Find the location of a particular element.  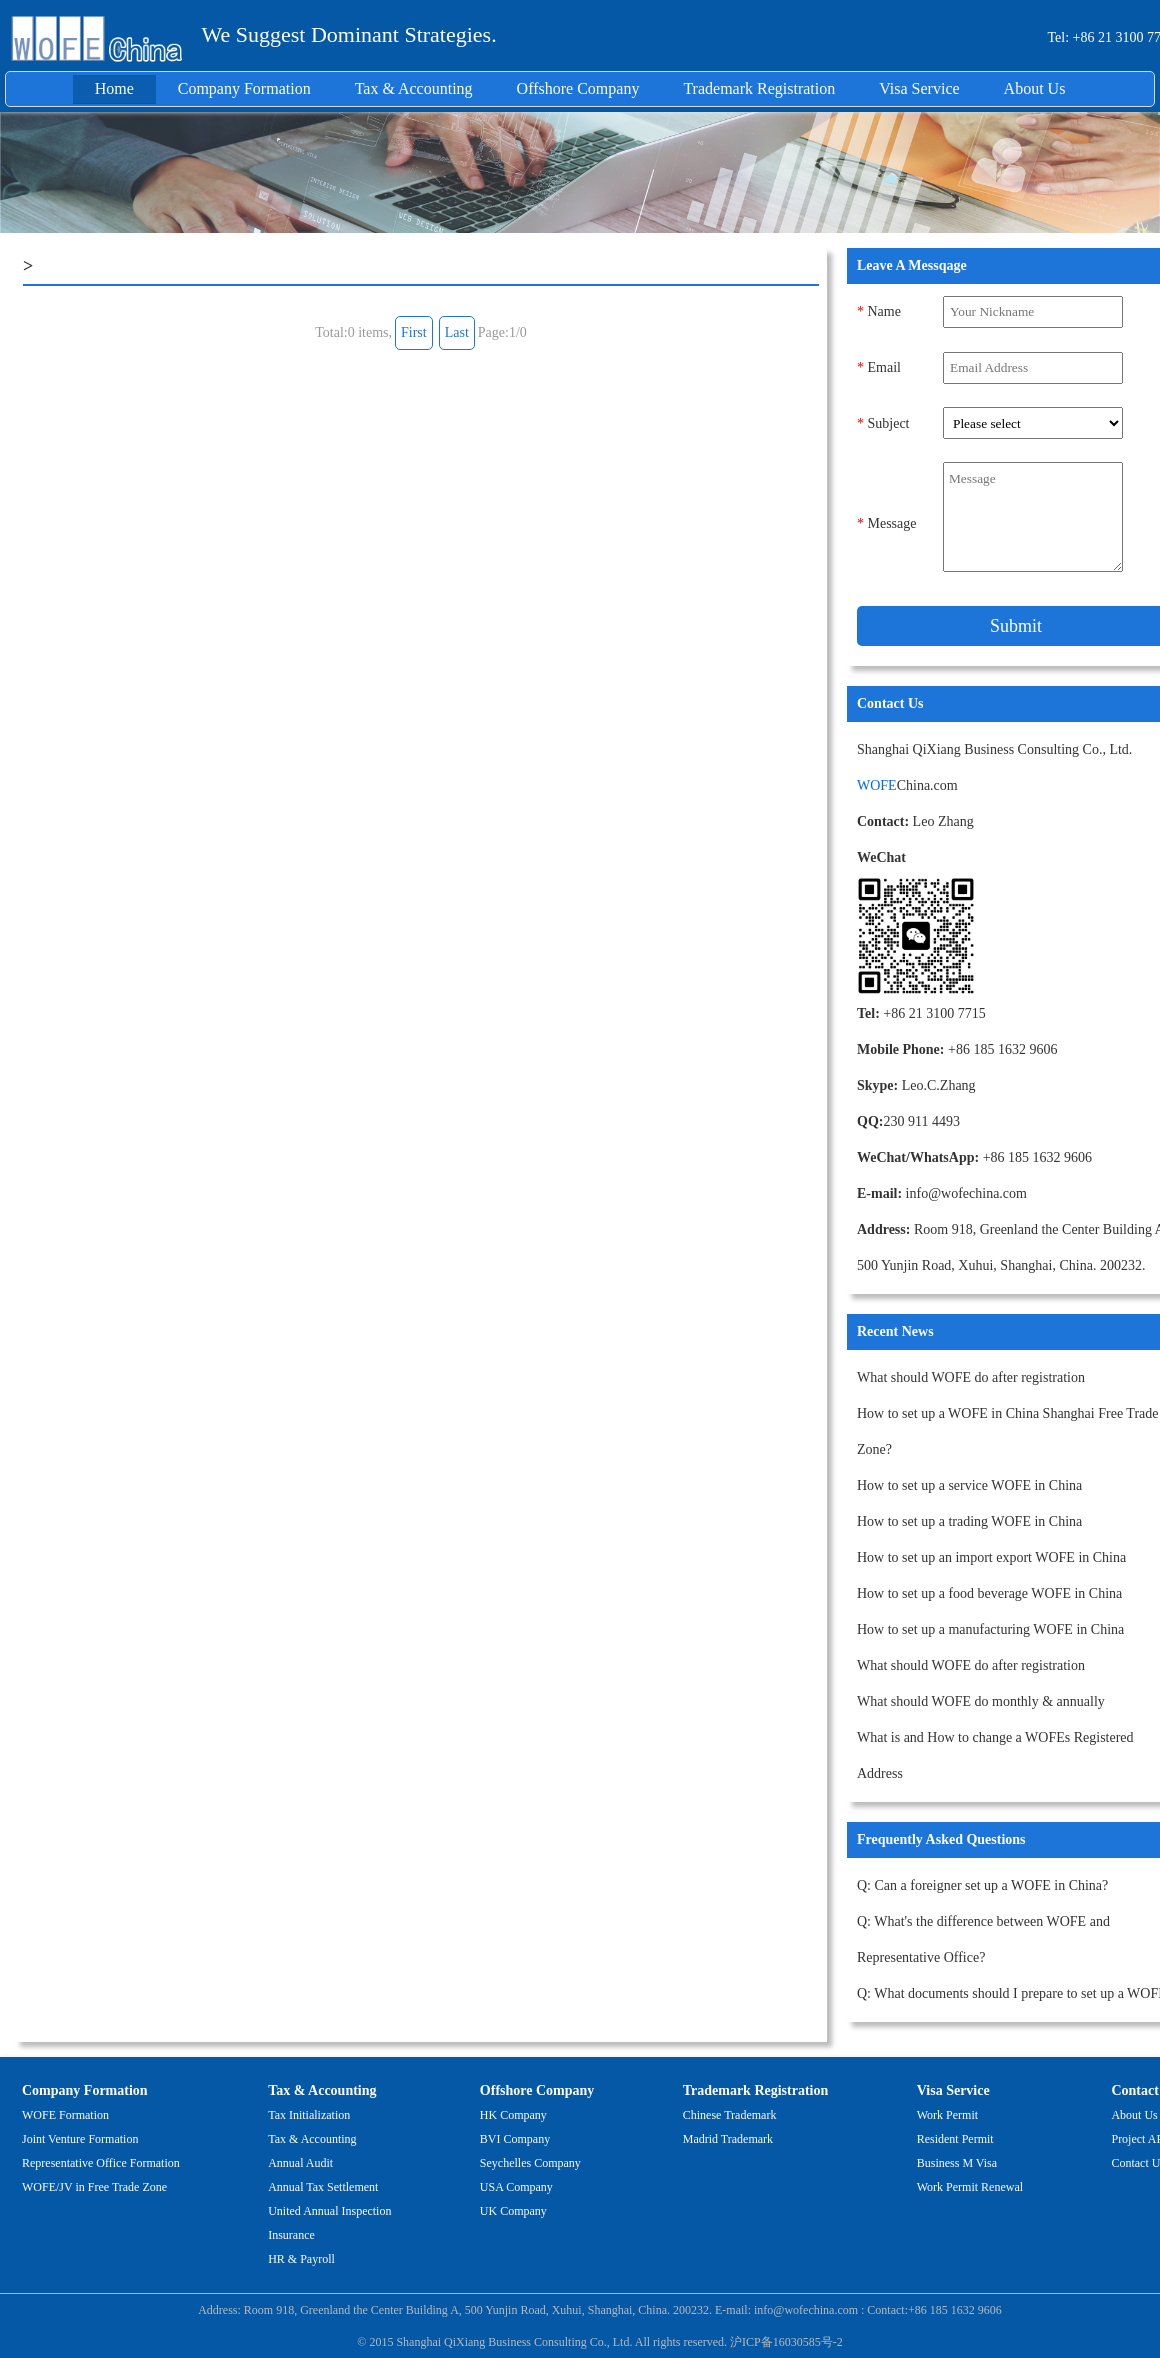

Tax Initialization is located at coordinates (309, 2115).